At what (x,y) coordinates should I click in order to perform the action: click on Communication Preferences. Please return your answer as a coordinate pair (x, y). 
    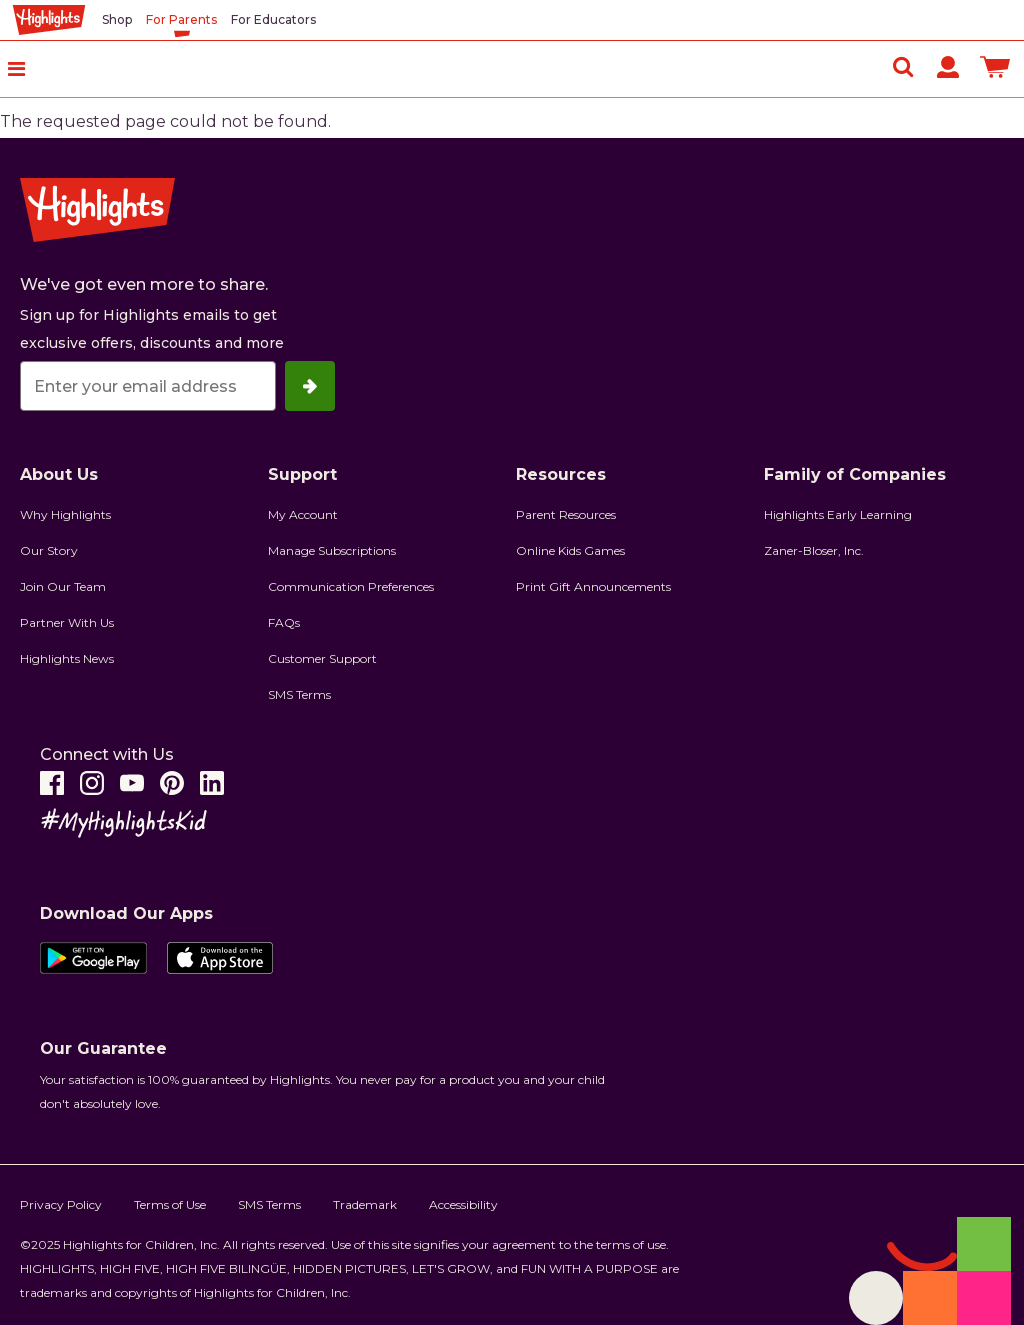
    Looking at the image, I should click on (351, 586).